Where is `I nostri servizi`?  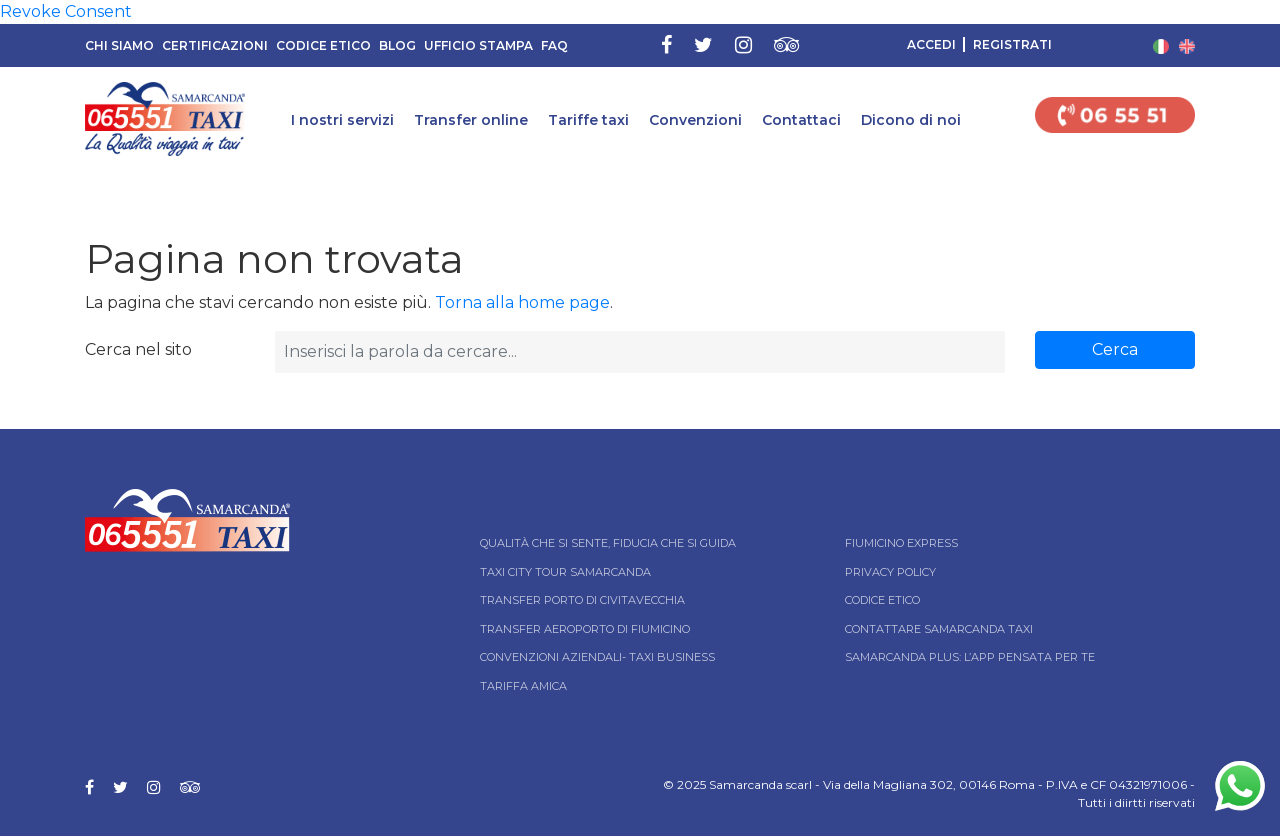
I nostri servizi is located at coordinates (342, 120).